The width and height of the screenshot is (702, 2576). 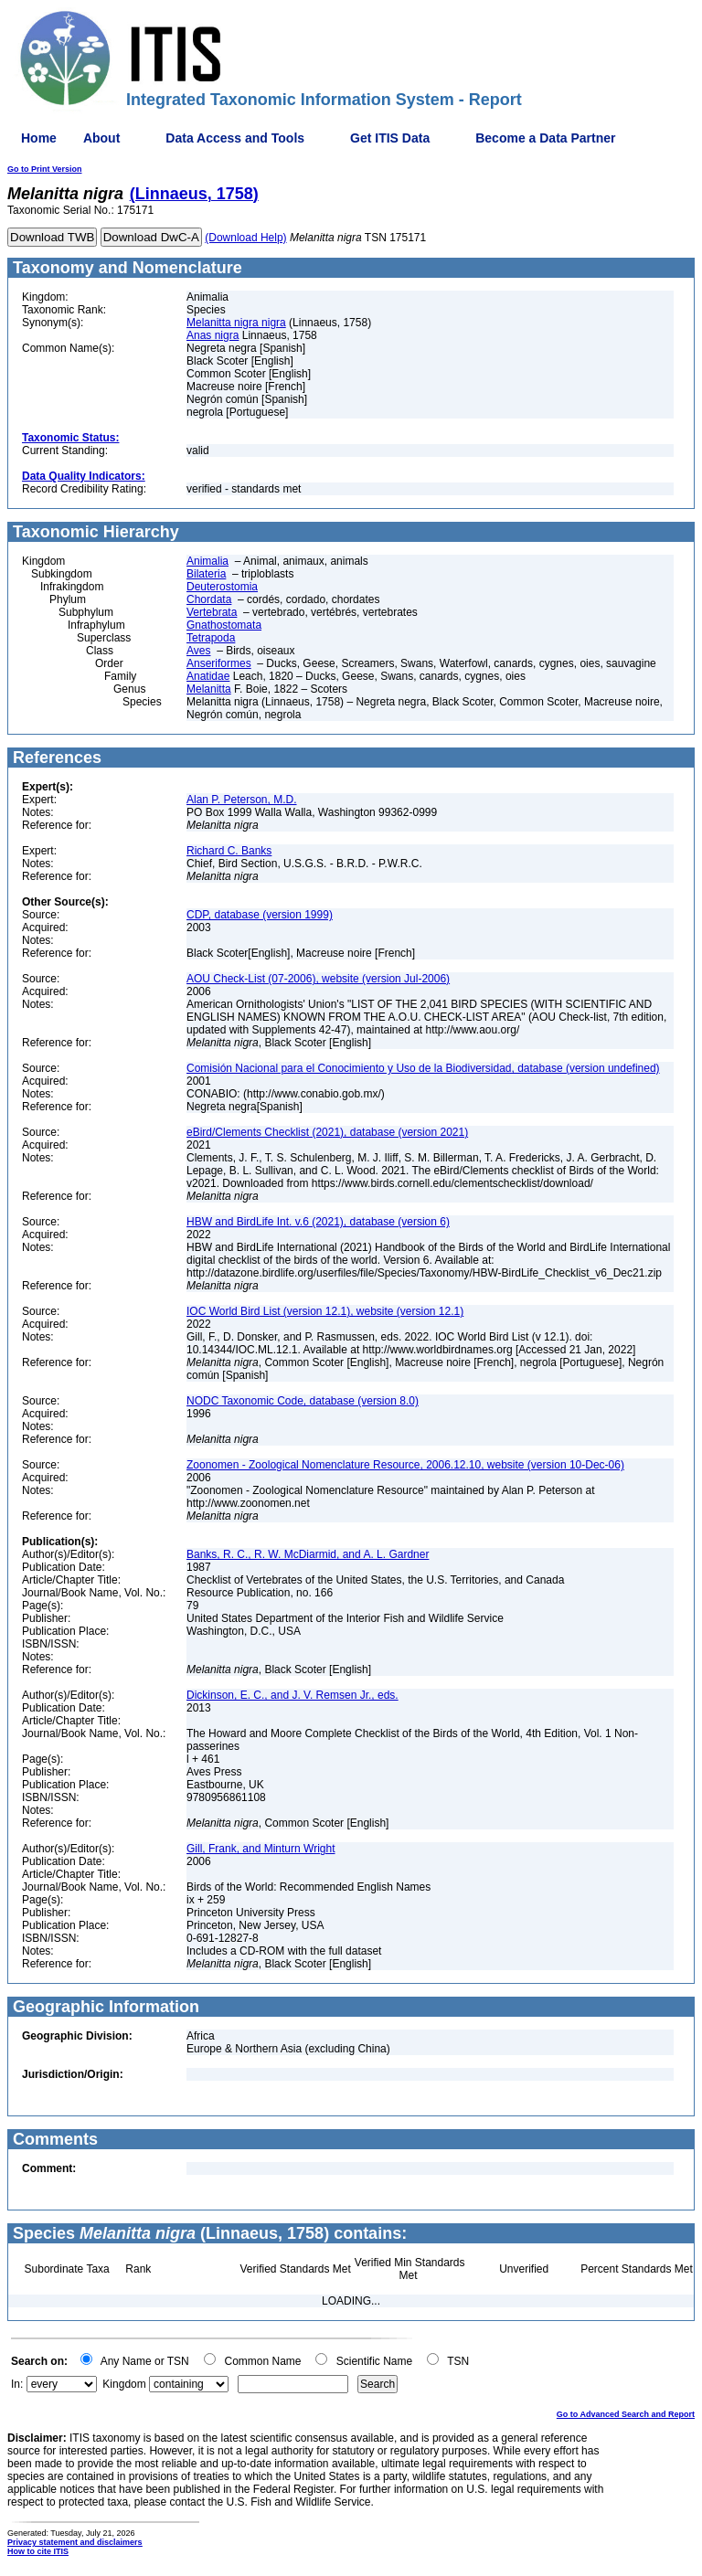 I want to click on Vertebrata, so click(x=211, y=612).